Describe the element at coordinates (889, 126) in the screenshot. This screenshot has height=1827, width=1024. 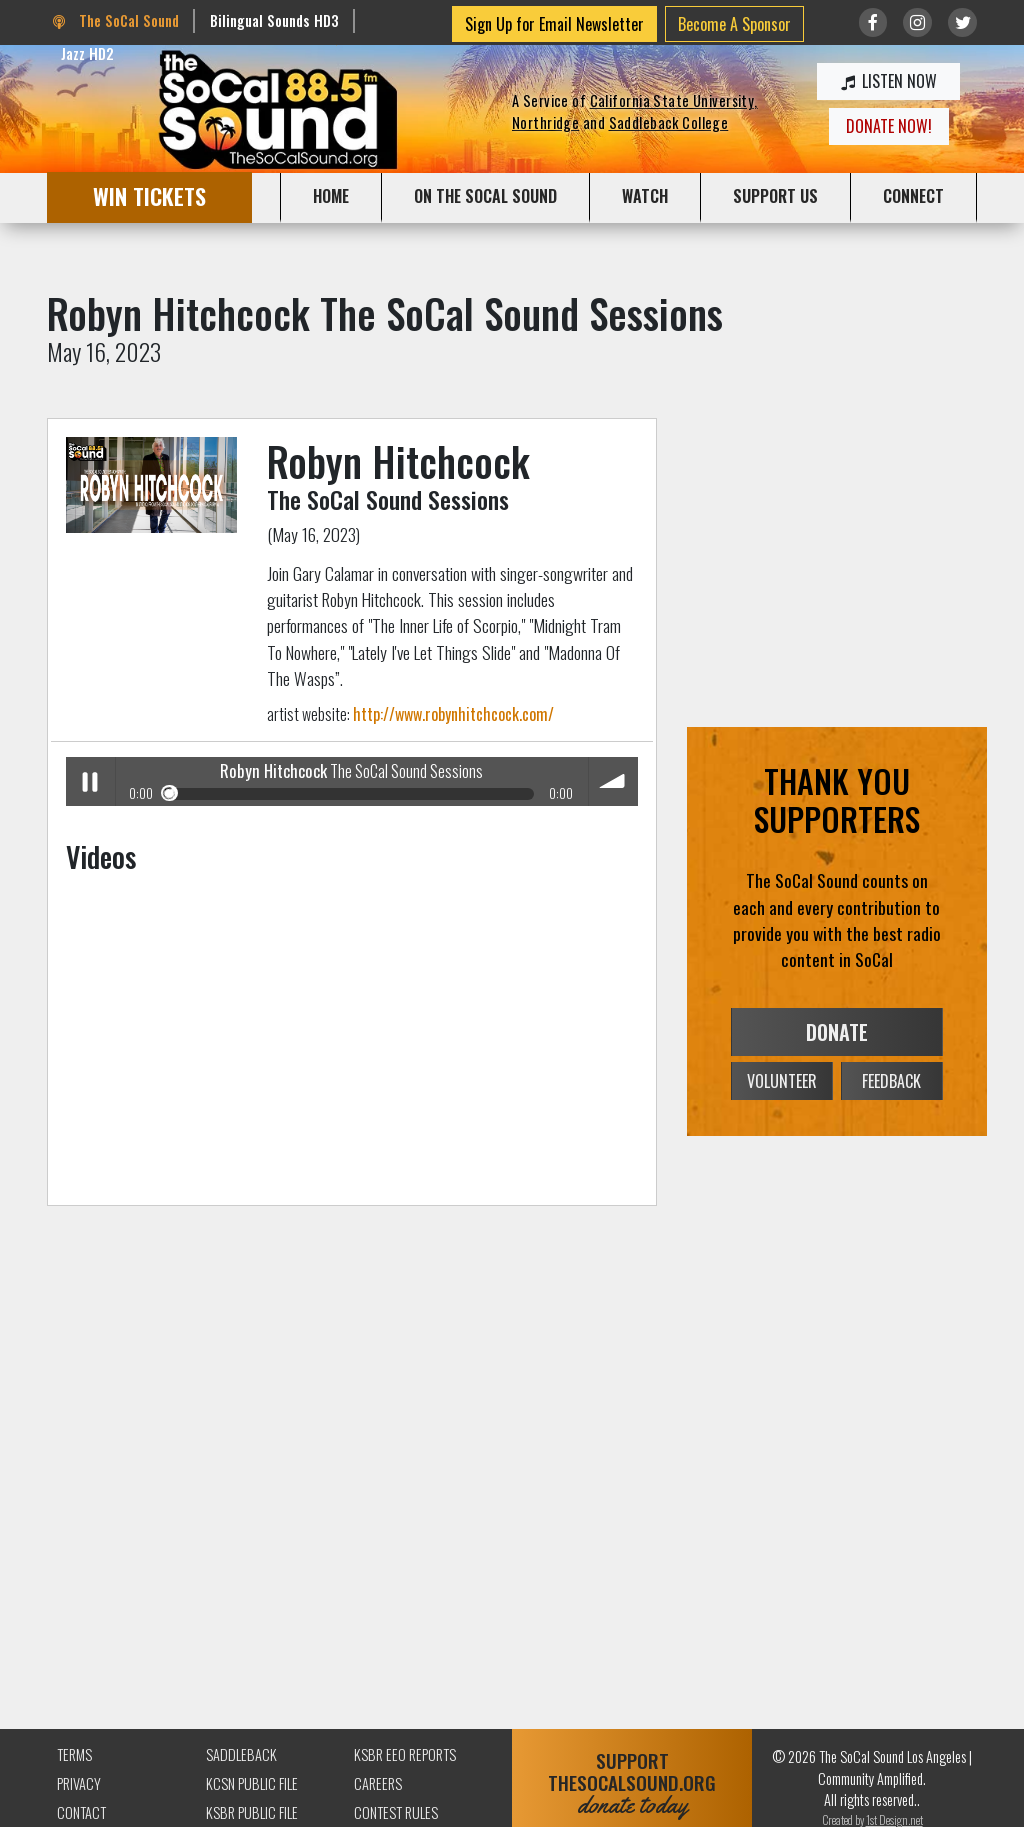
I see `DONATE NOW!` at that location.